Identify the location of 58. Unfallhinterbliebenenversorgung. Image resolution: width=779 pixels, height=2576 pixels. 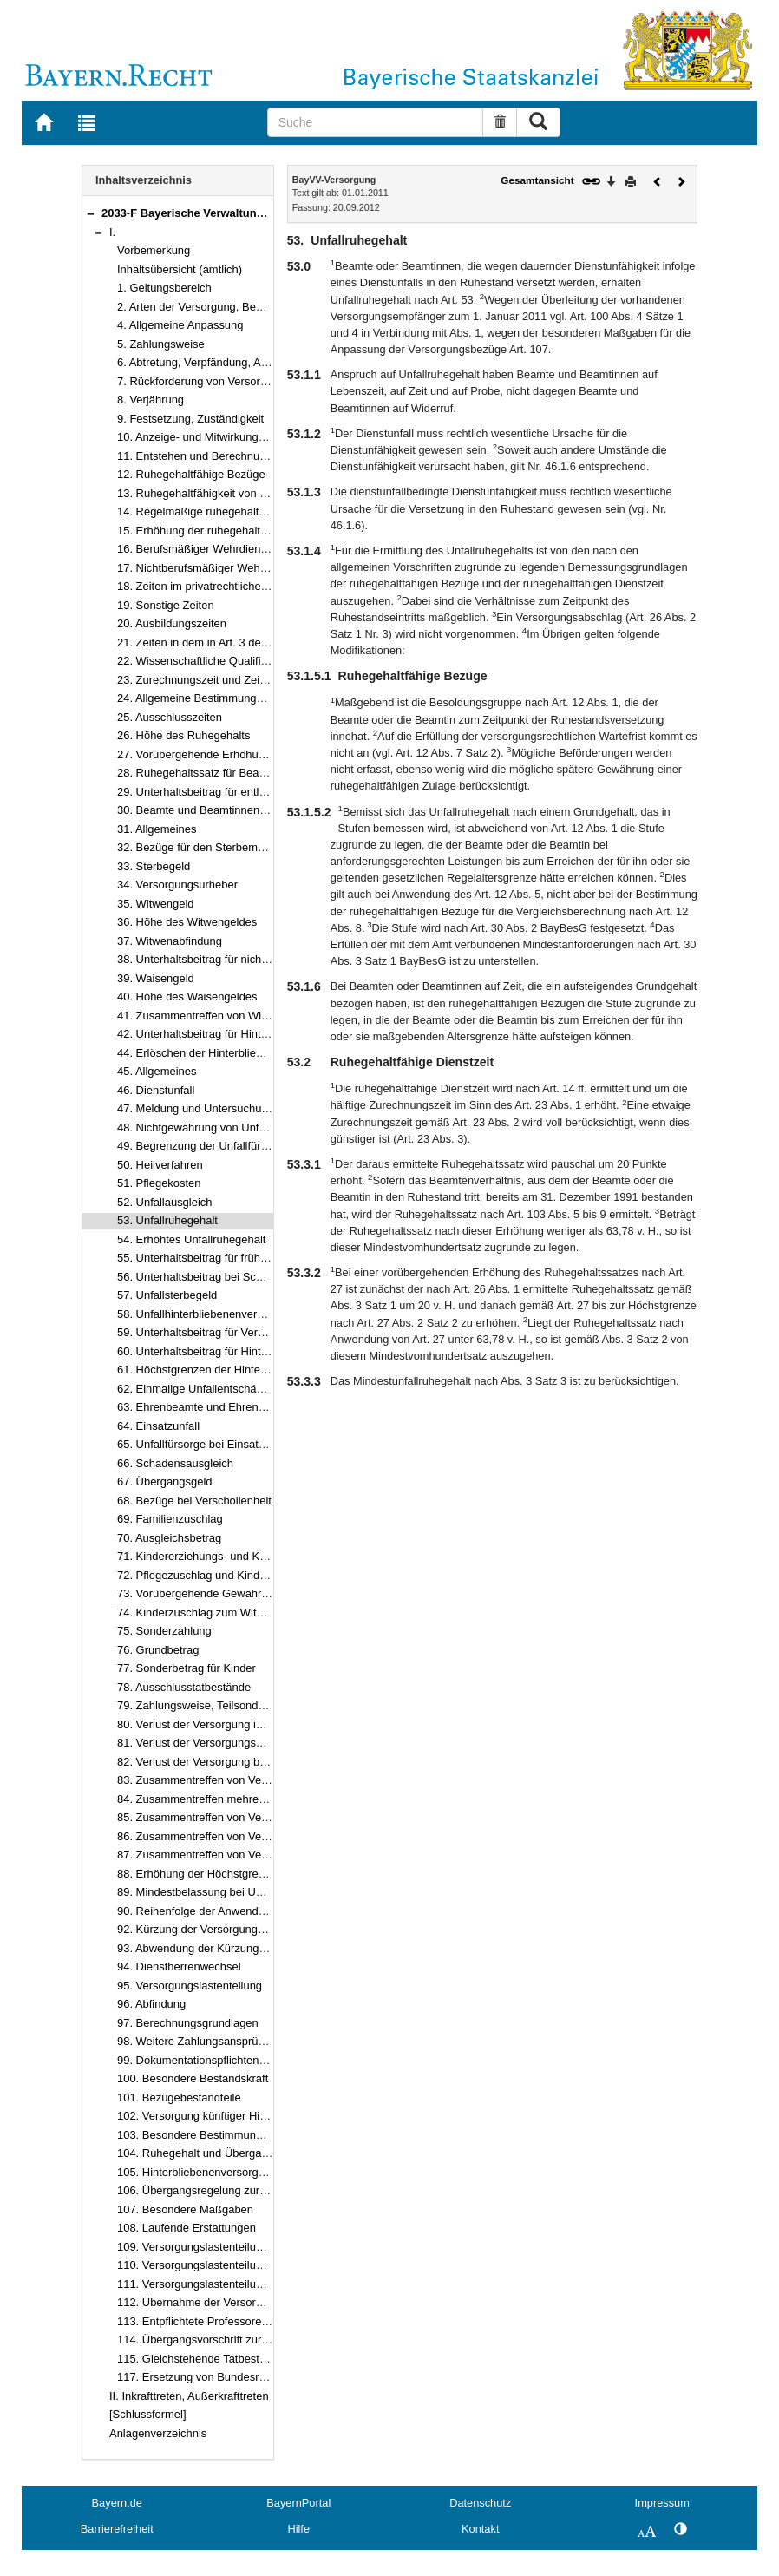
(207, 1314).